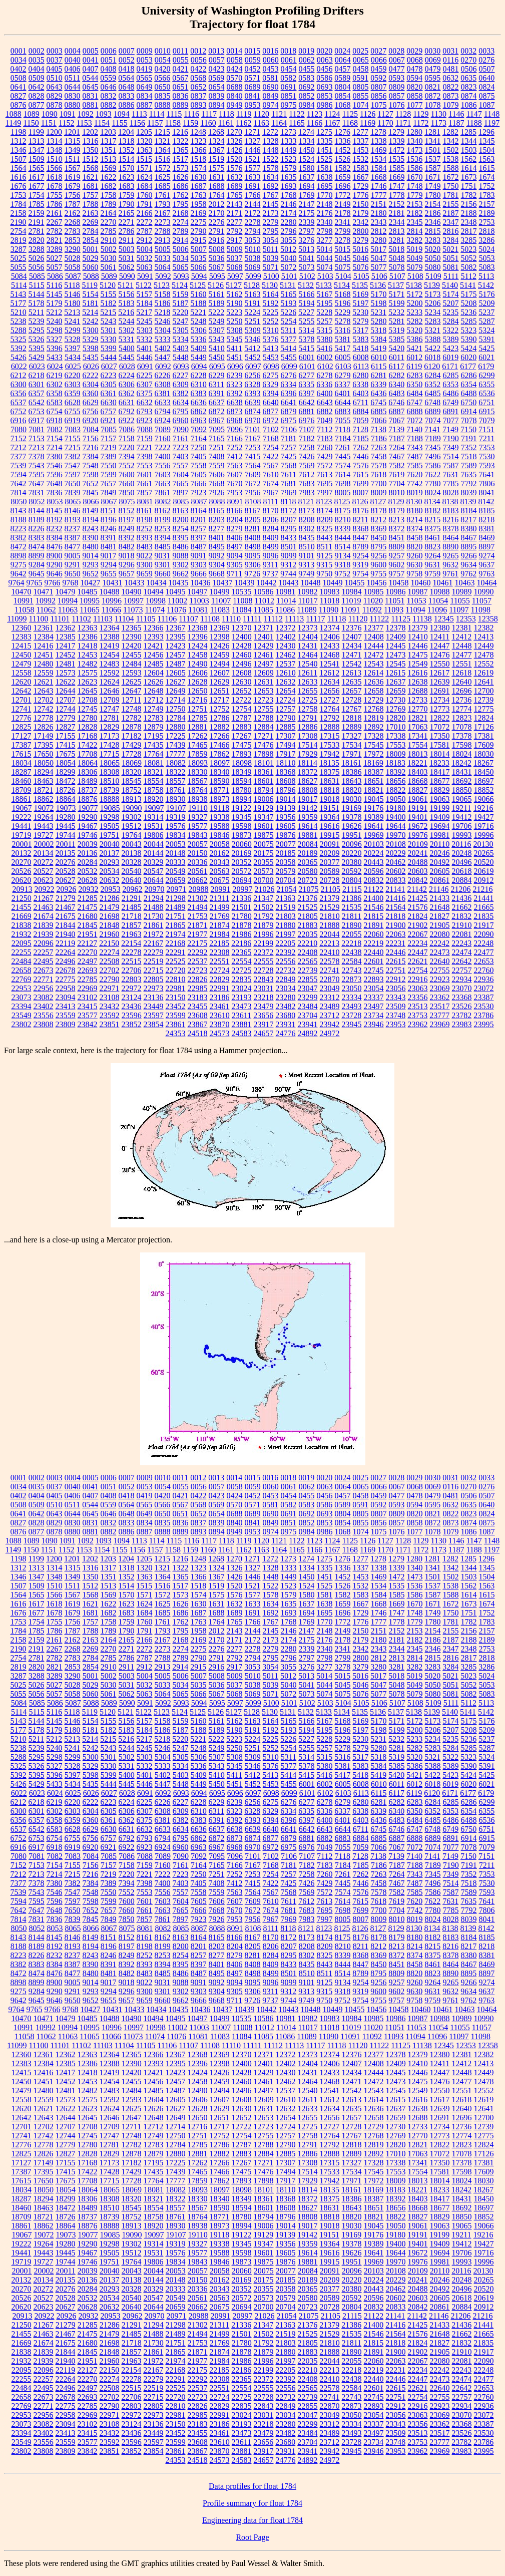  I want to click on 2167, so click(163, 213).